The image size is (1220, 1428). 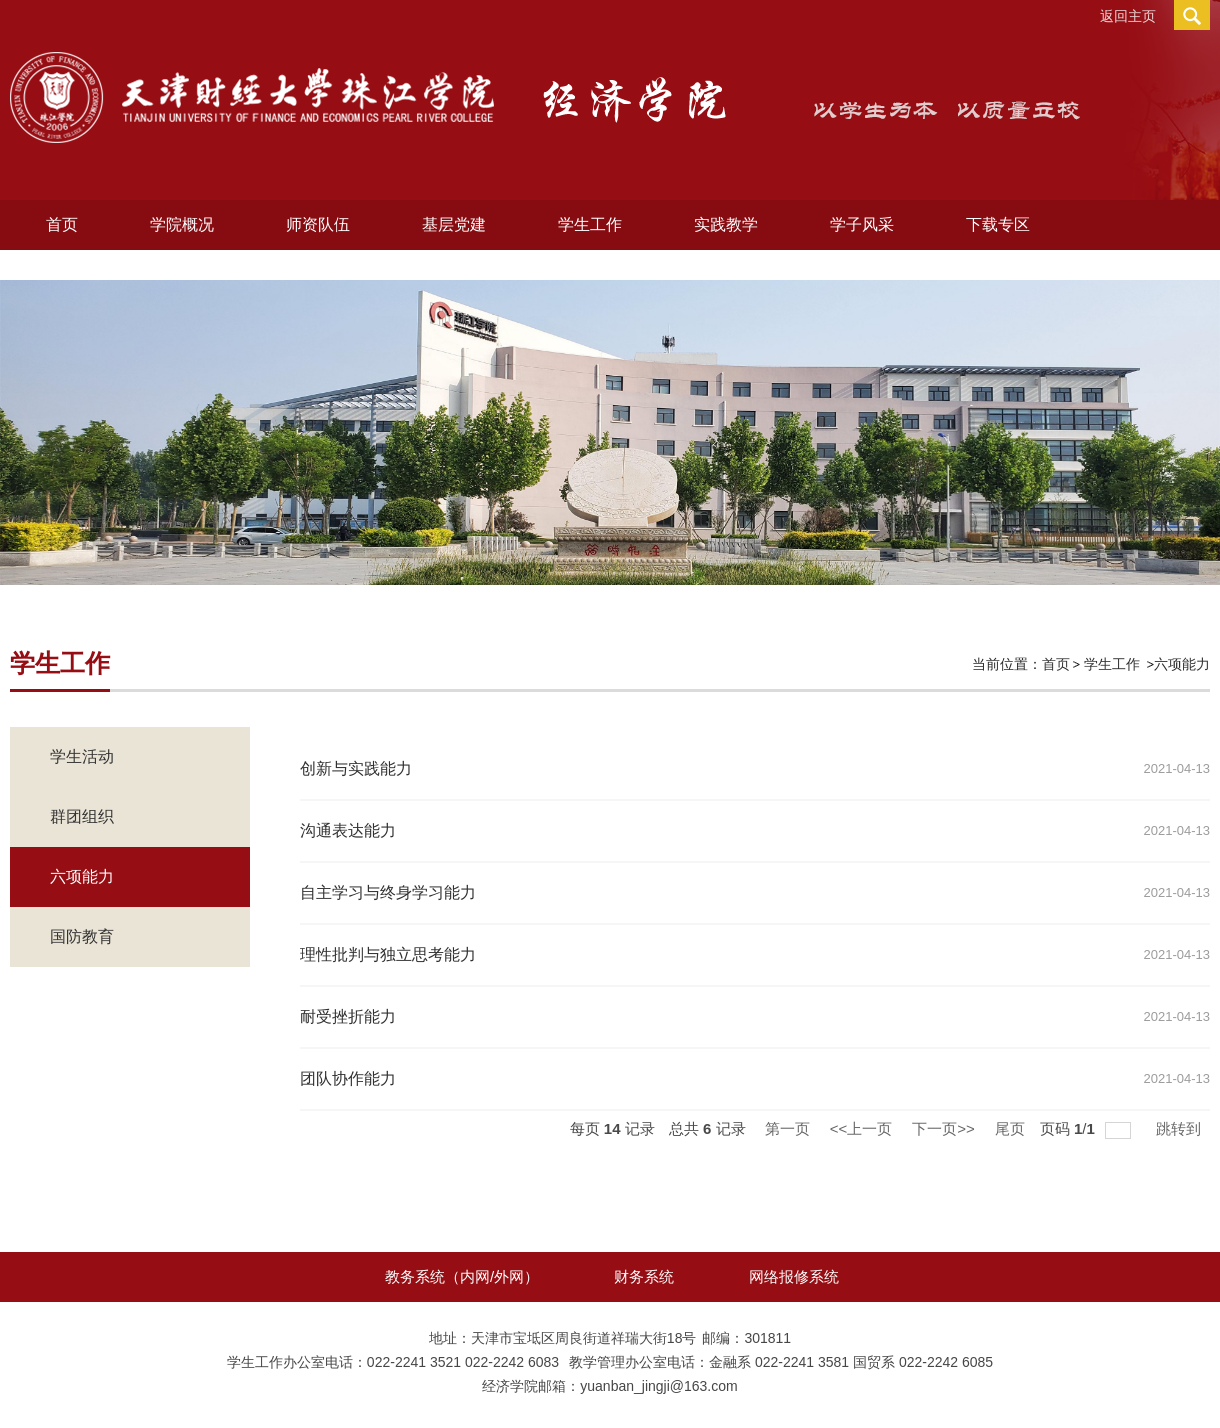 What do you see at coordinates (356, 768) in the screenshot?
I see `创新与实践能力` at bounding box center [356, 768].